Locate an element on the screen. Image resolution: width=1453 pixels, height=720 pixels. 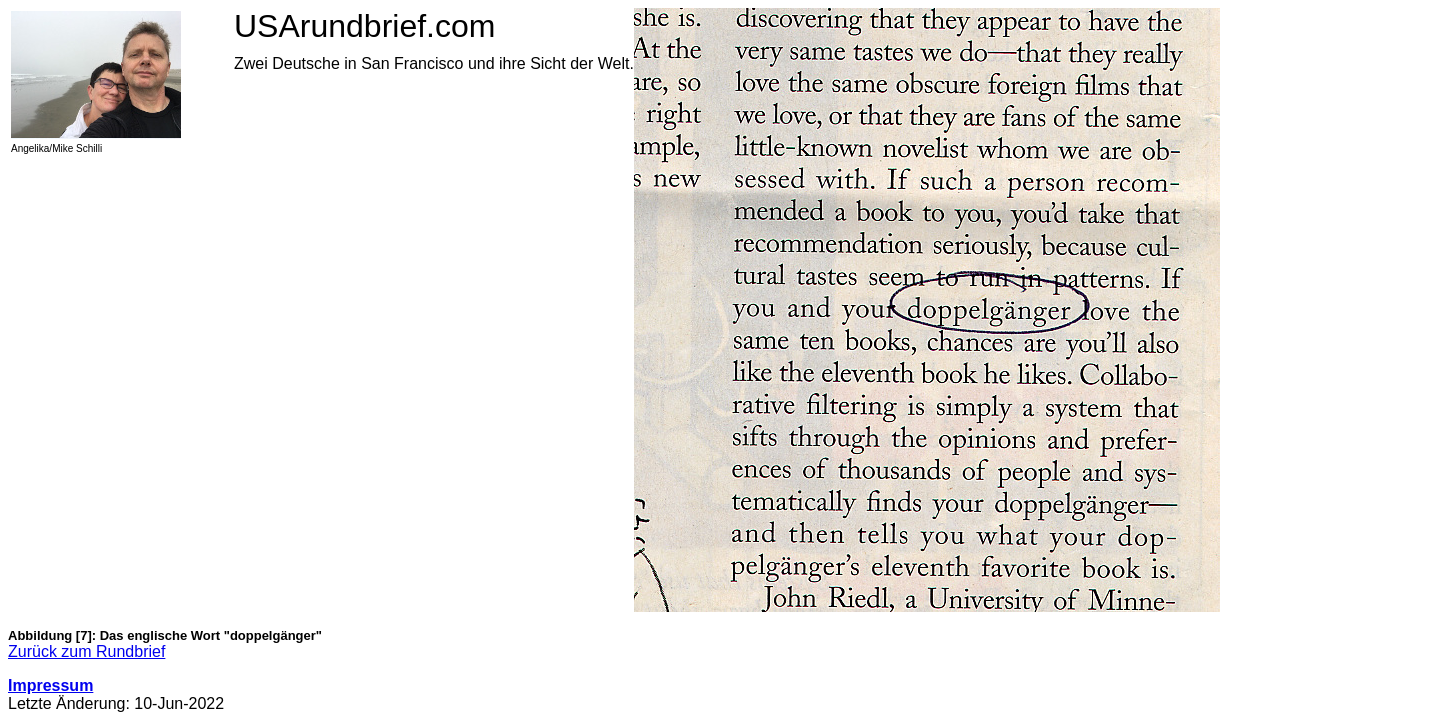
Impressum is located at coordinates (50, 685).